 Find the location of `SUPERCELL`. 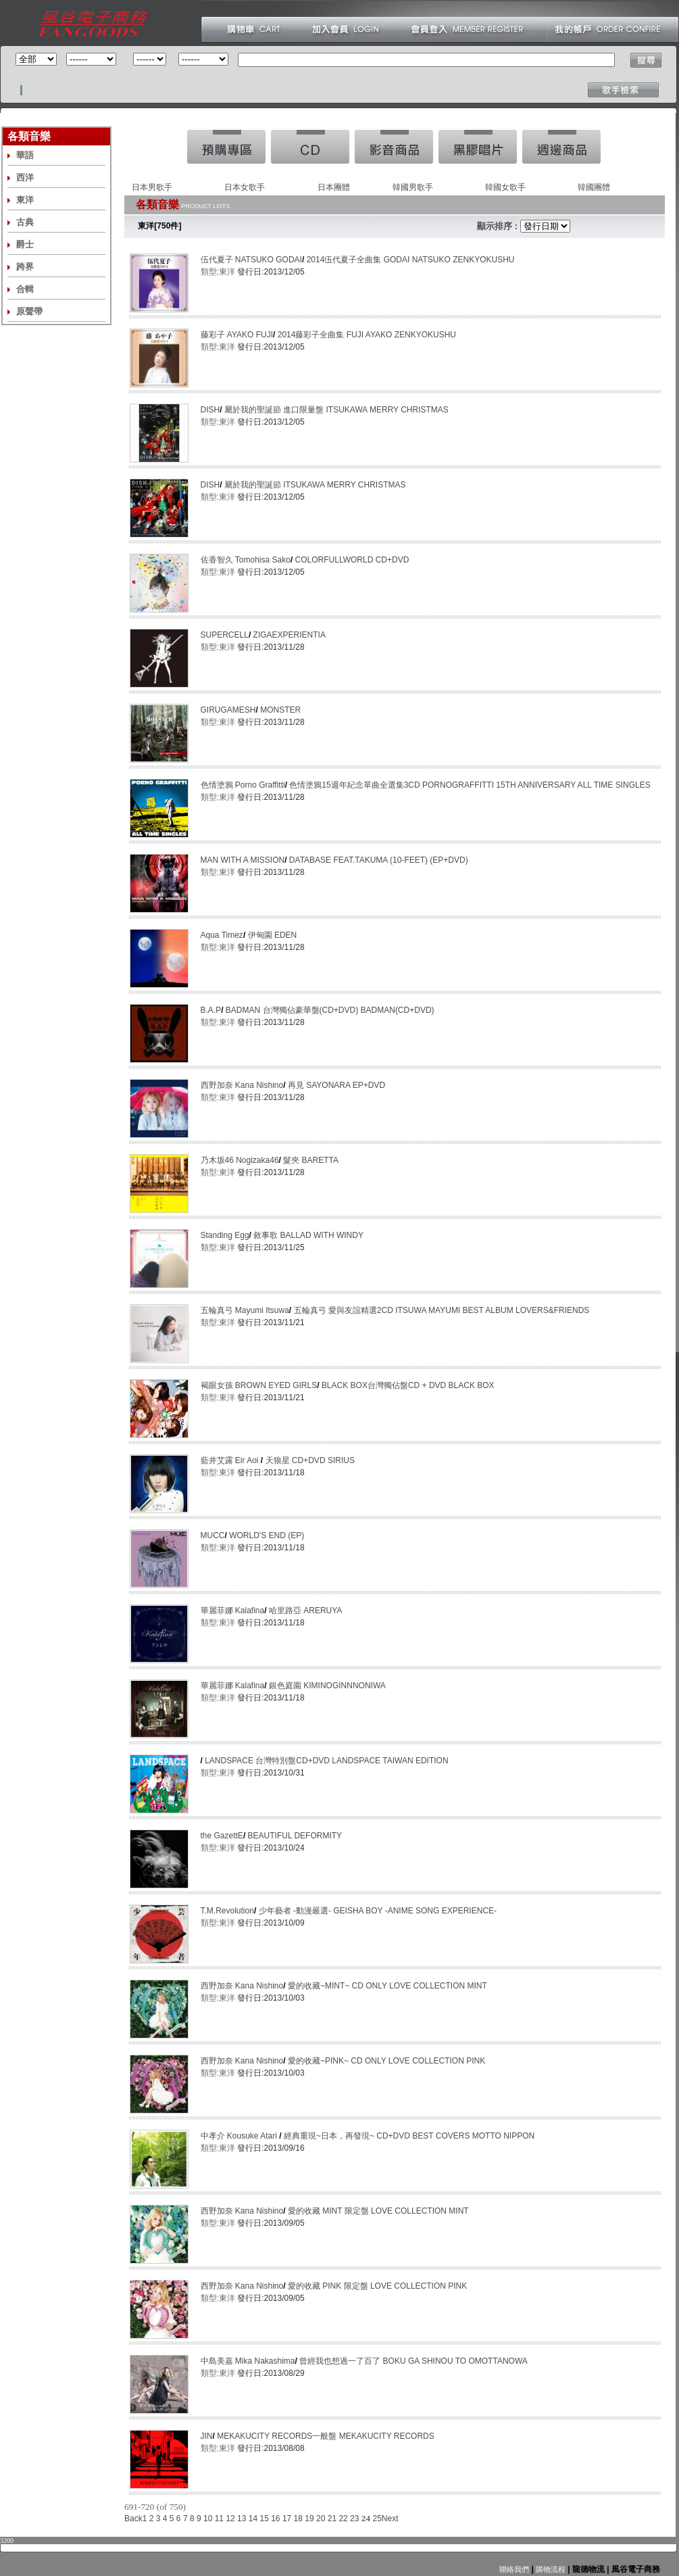

SUPERCELL is located at coordinates (225, 635).